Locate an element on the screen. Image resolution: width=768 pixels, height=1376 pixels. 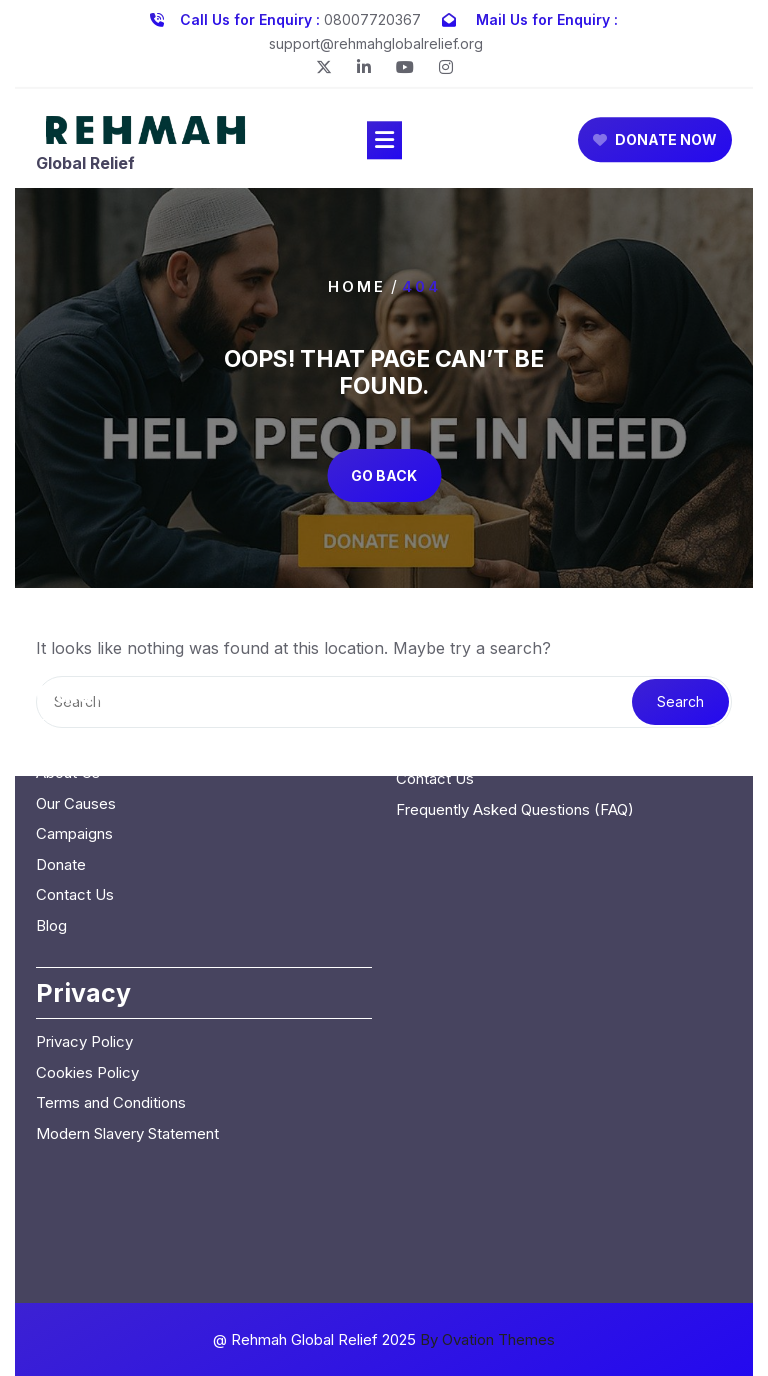
Blog is located at coordinates (51, 852).